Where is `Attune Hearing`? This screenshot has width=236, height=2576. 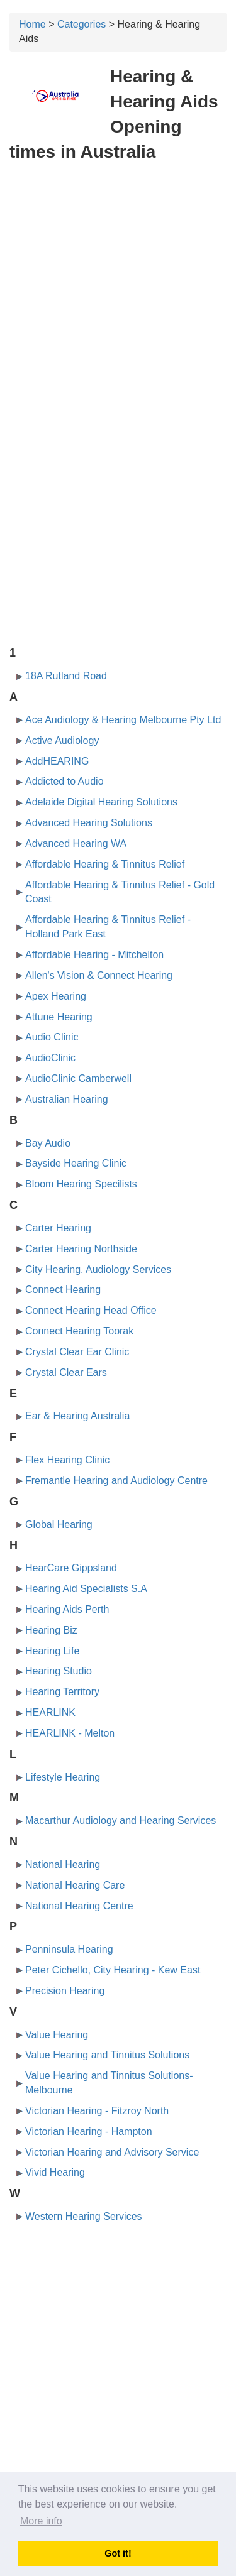
Attune Hearing is located at coordinates (59, 1017).